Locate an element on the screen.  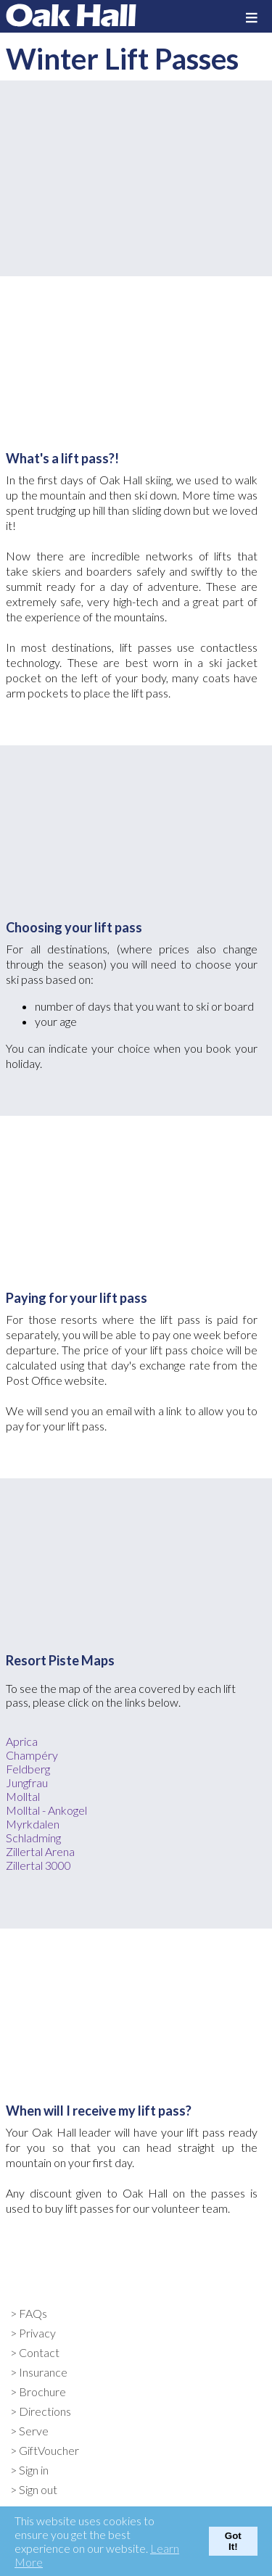
Zillertal 3000 is located at coordinates (38, 1865).